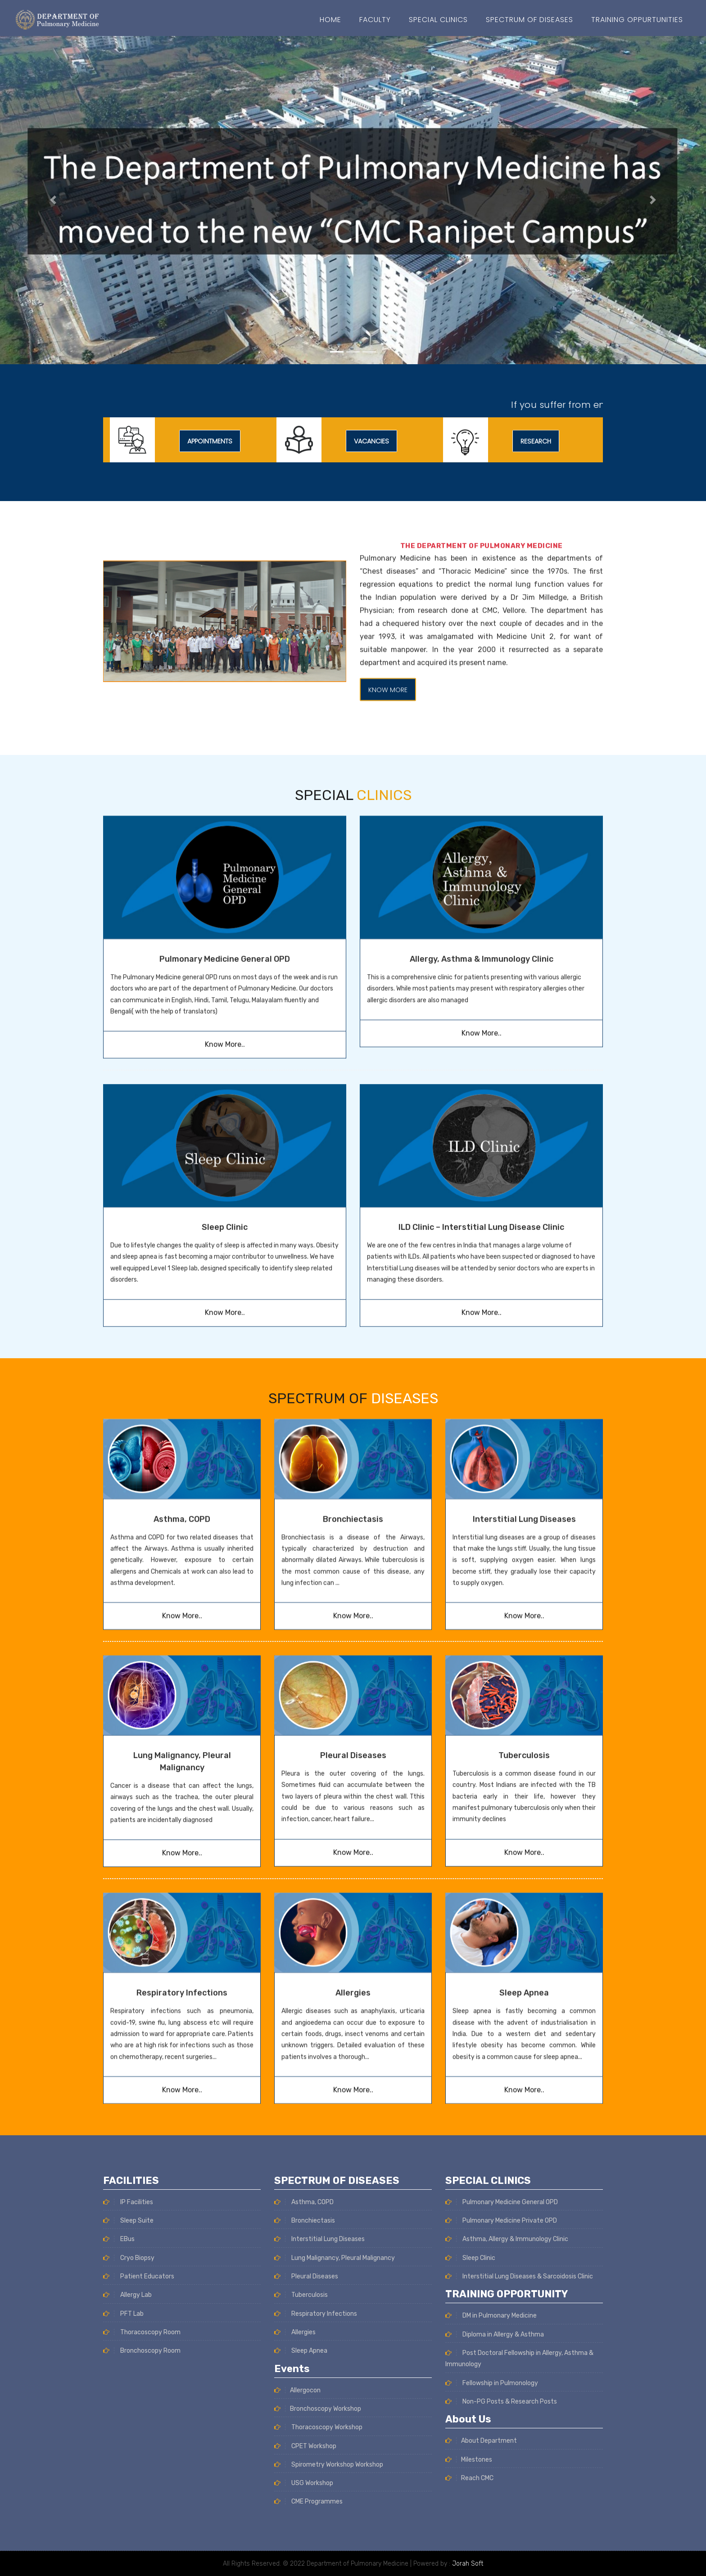  I want to click on Interstitial Lung Diseases, so click(524, 1394).